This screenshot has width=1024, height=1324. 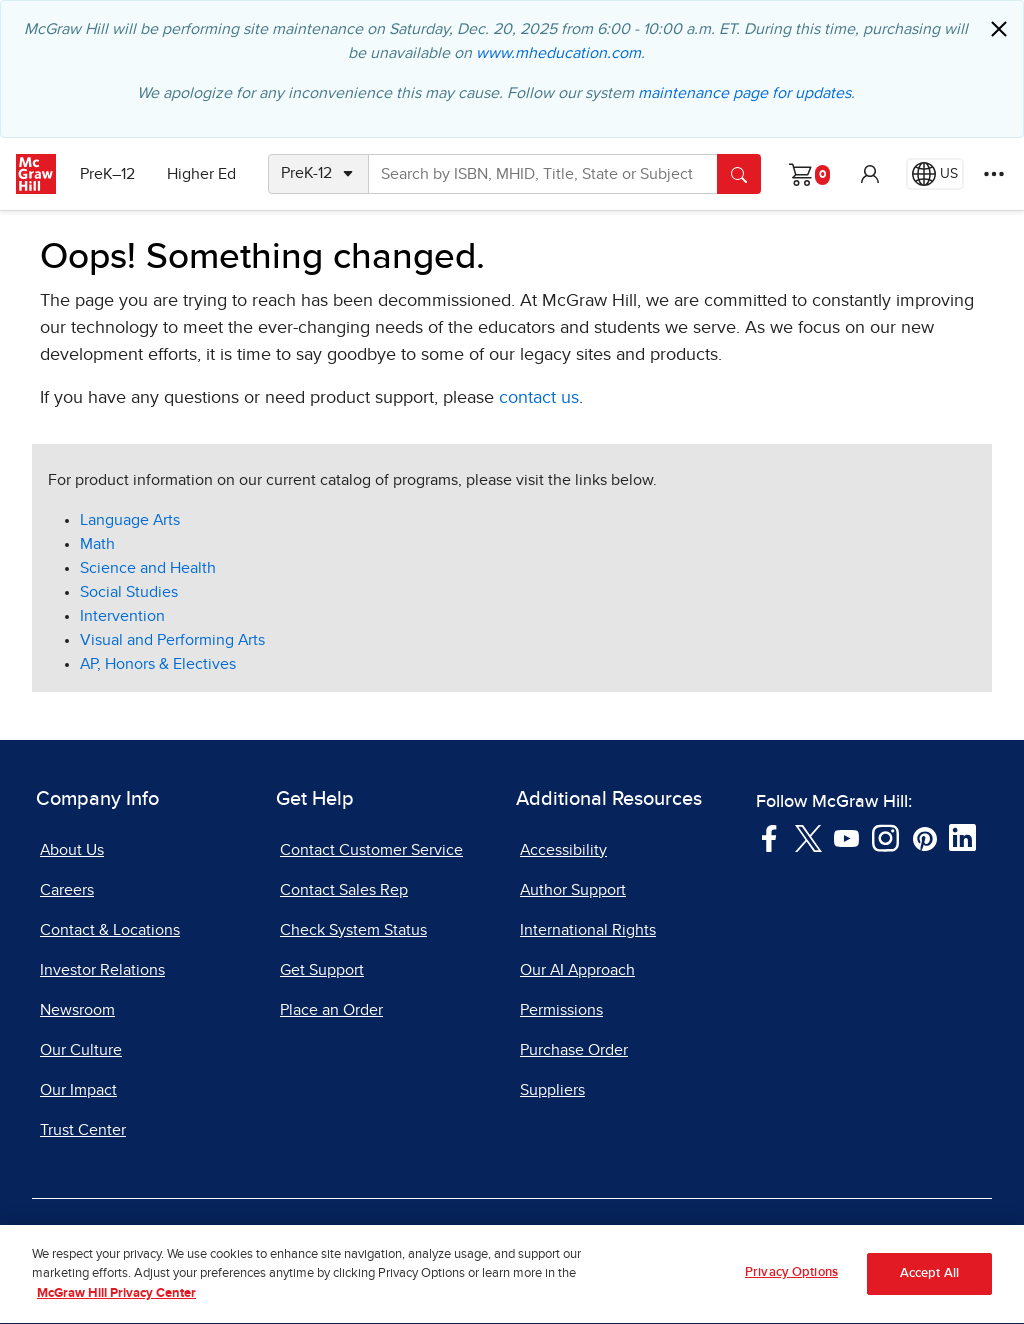 What do you see at coordinates (331, 1010) in the screenshot?
I see `Place an Order [Place an Order, opens in a new tab]` at bounding box center [331, 1010].